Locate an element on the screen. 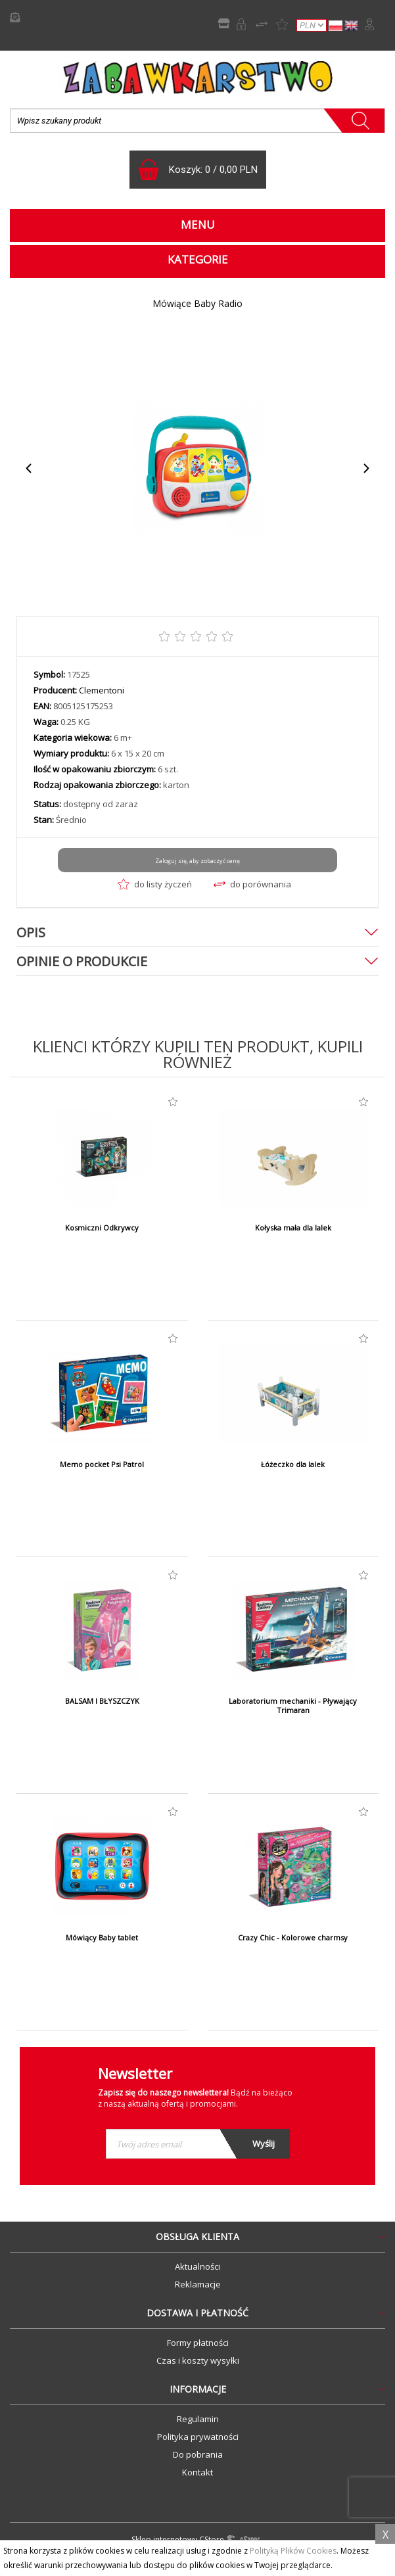  Laboratorium mechaniki - Pływający Trimaran is located at coordinates (293, 1706).